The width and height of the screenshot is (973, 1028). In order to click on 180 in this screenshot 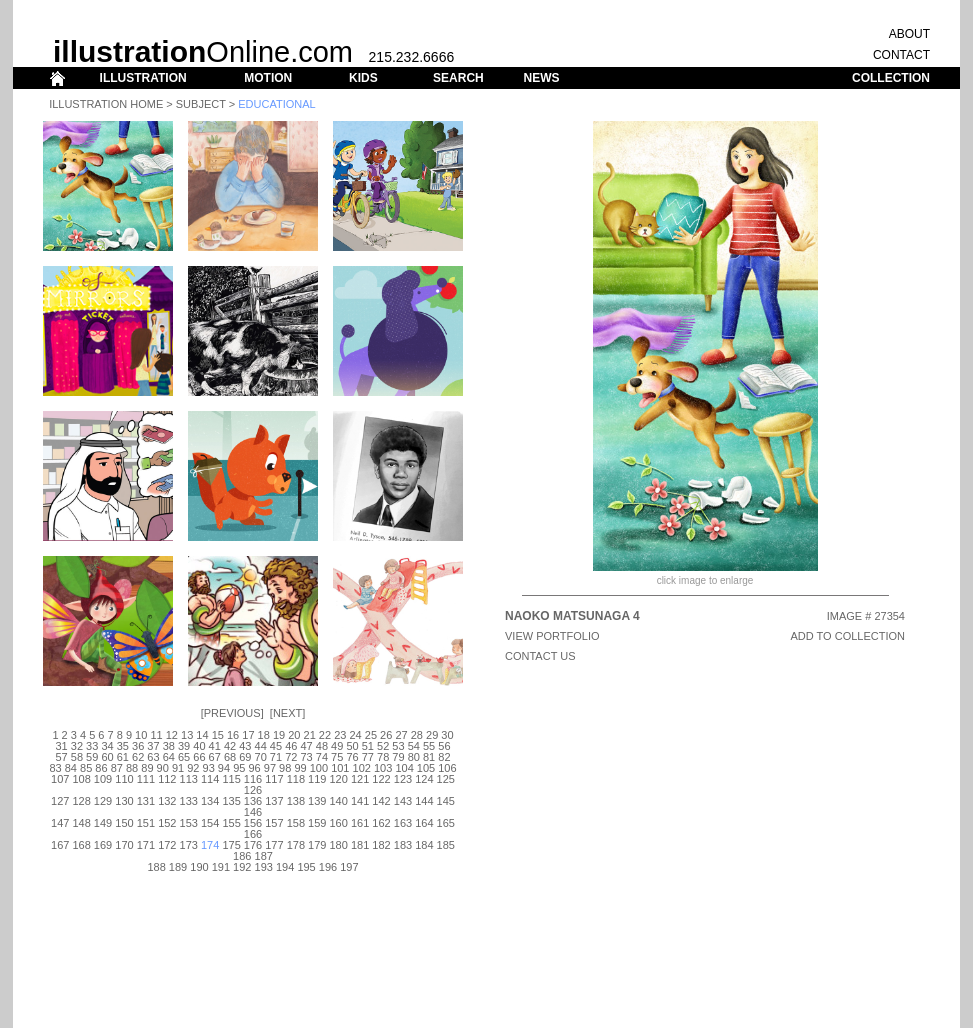, I will do `click(339, 845)`.